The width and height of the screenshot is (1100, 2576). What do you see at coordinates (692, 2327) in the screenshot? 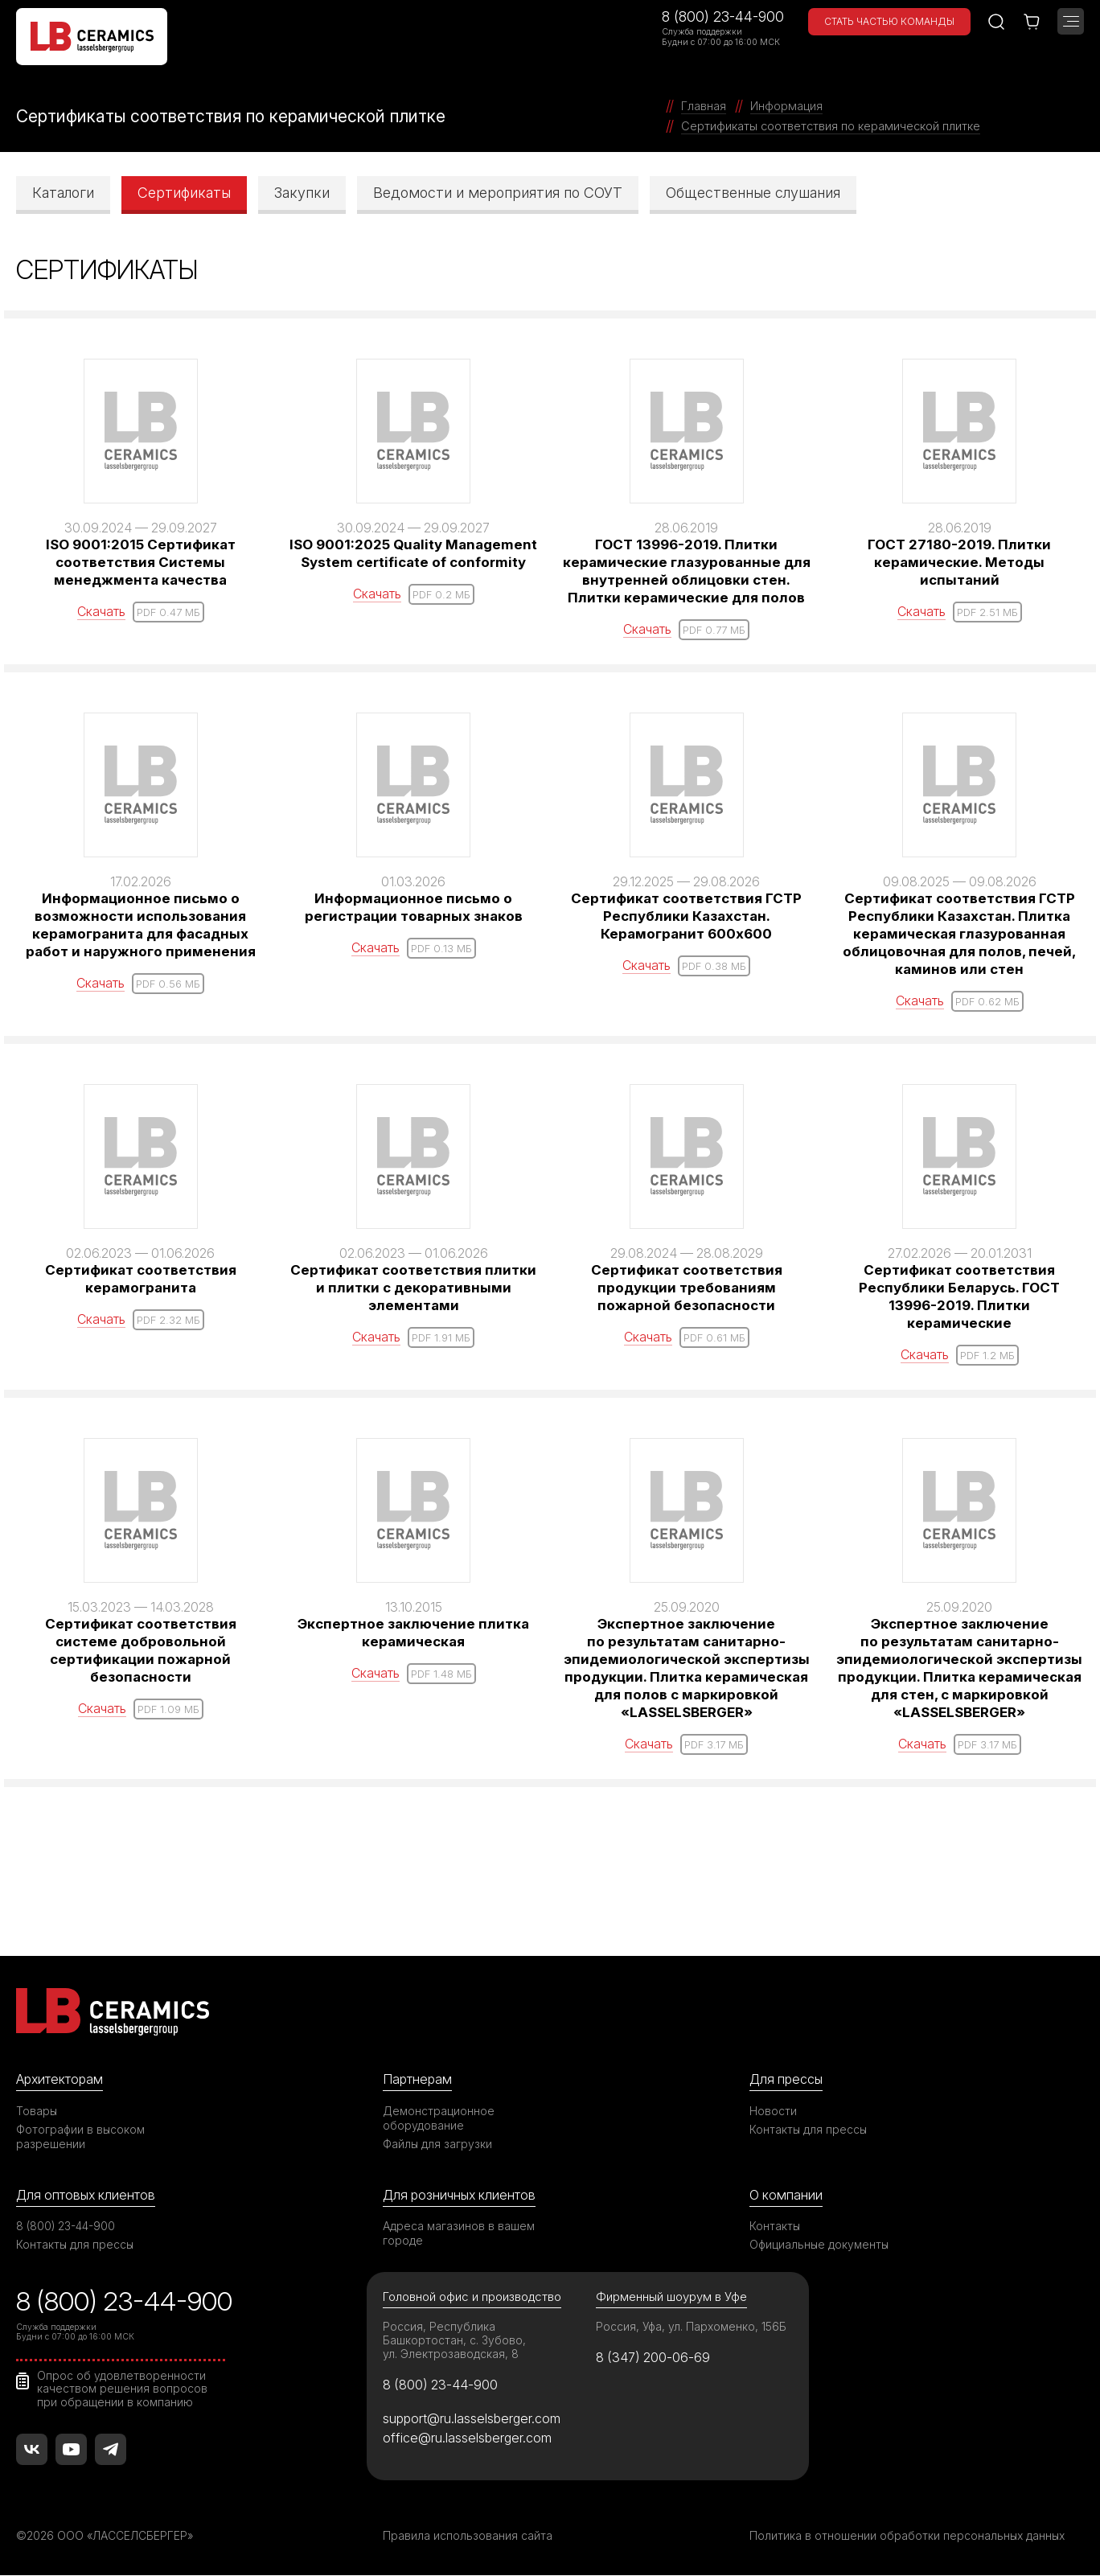
I see `Россия, Уфа, ул. Пархоменко, 156Б` at bounding box center [692, 2327].